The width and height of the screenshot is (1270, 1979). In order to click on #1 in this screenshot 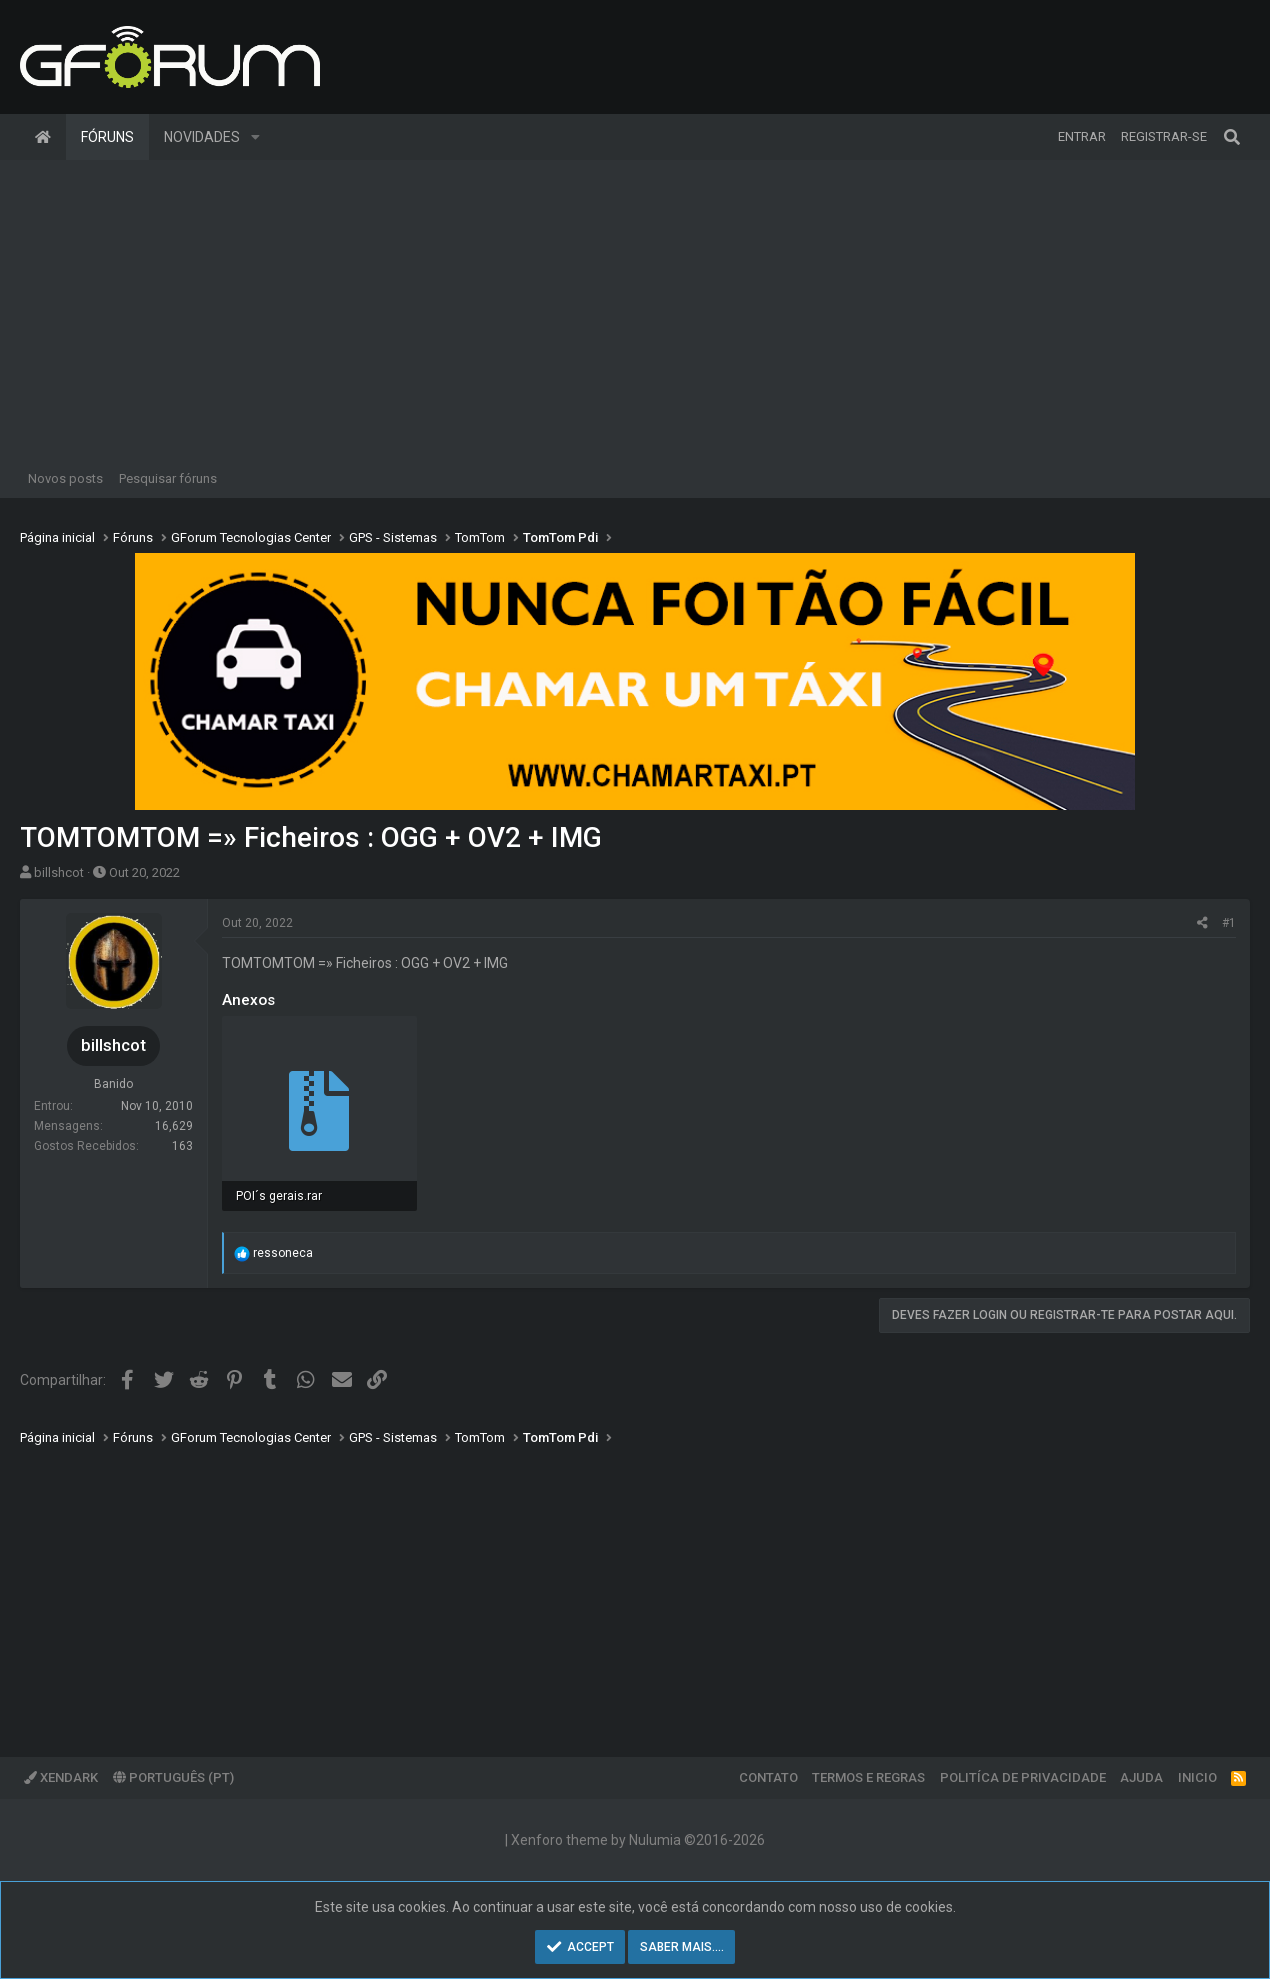, I will do `click(1229, 923)`.